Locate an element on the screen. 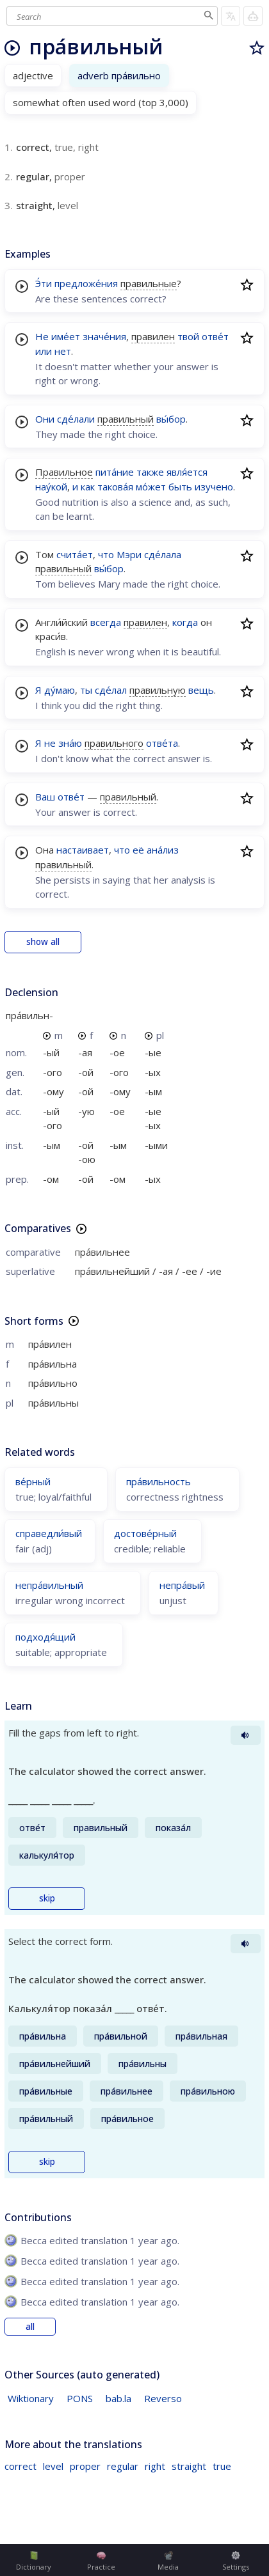 The image size is (269, 2576). явля́ется is located at coordinates (187, 471).